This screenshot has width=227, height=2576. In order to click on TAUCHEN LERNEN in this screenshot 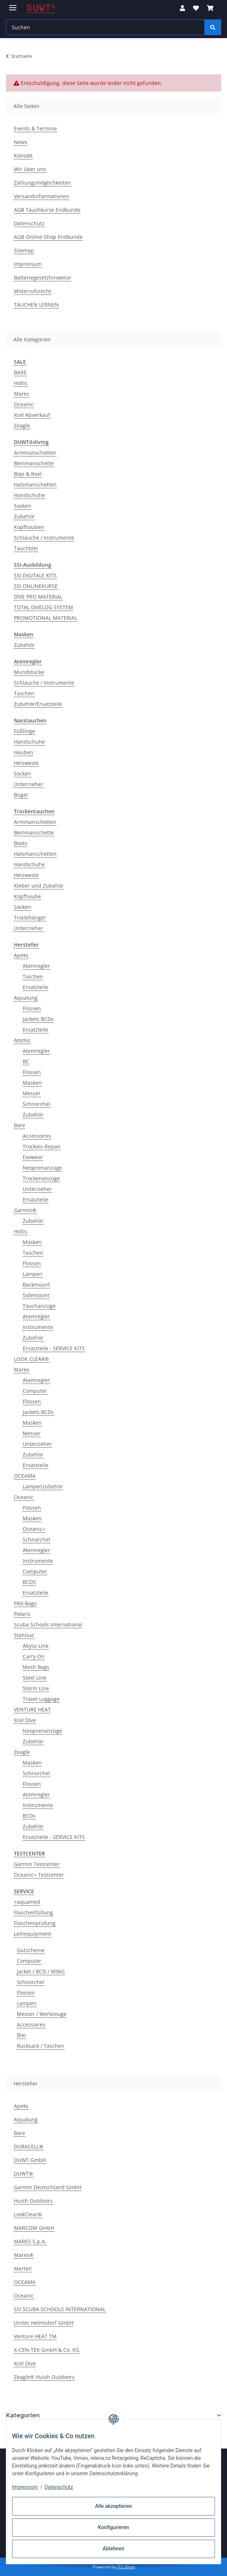, I will do `click(36, 304)`.